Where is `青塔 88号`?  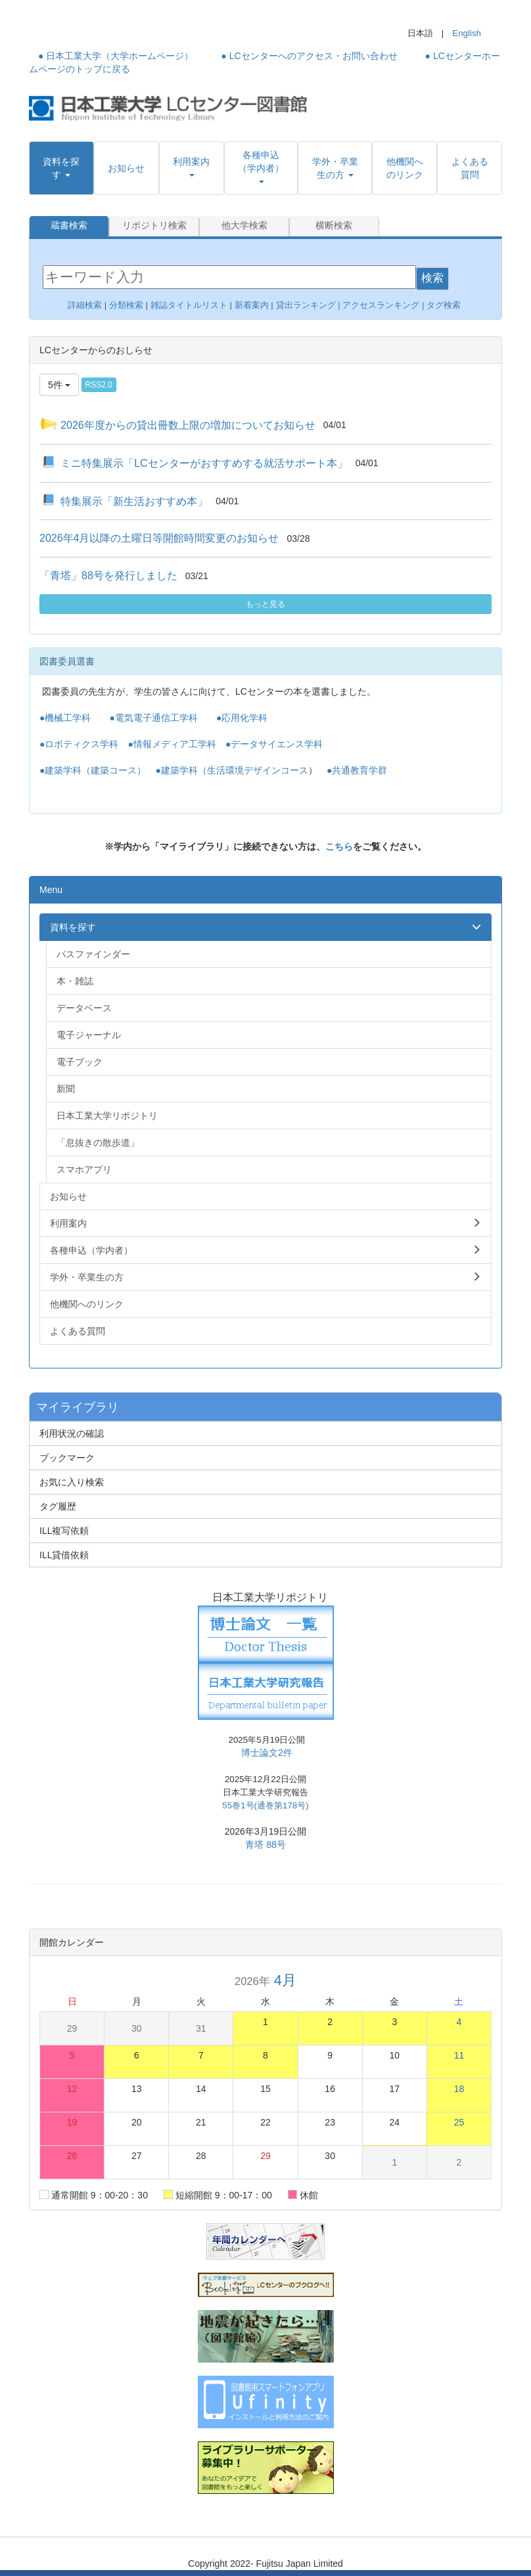
青塔 88号 is located at coordinates (265, 1844).